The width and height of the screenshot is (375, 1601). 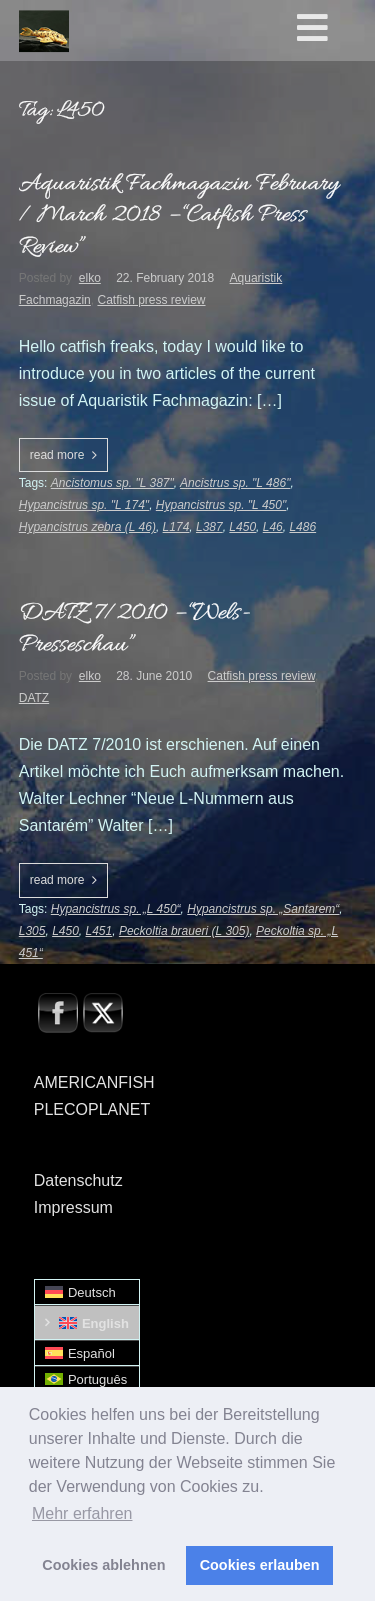 What do you see at coordinates (87, 1292) in the screenshot?
I see `[Switch to Deutsch]` at bounding box center [87, 1292].